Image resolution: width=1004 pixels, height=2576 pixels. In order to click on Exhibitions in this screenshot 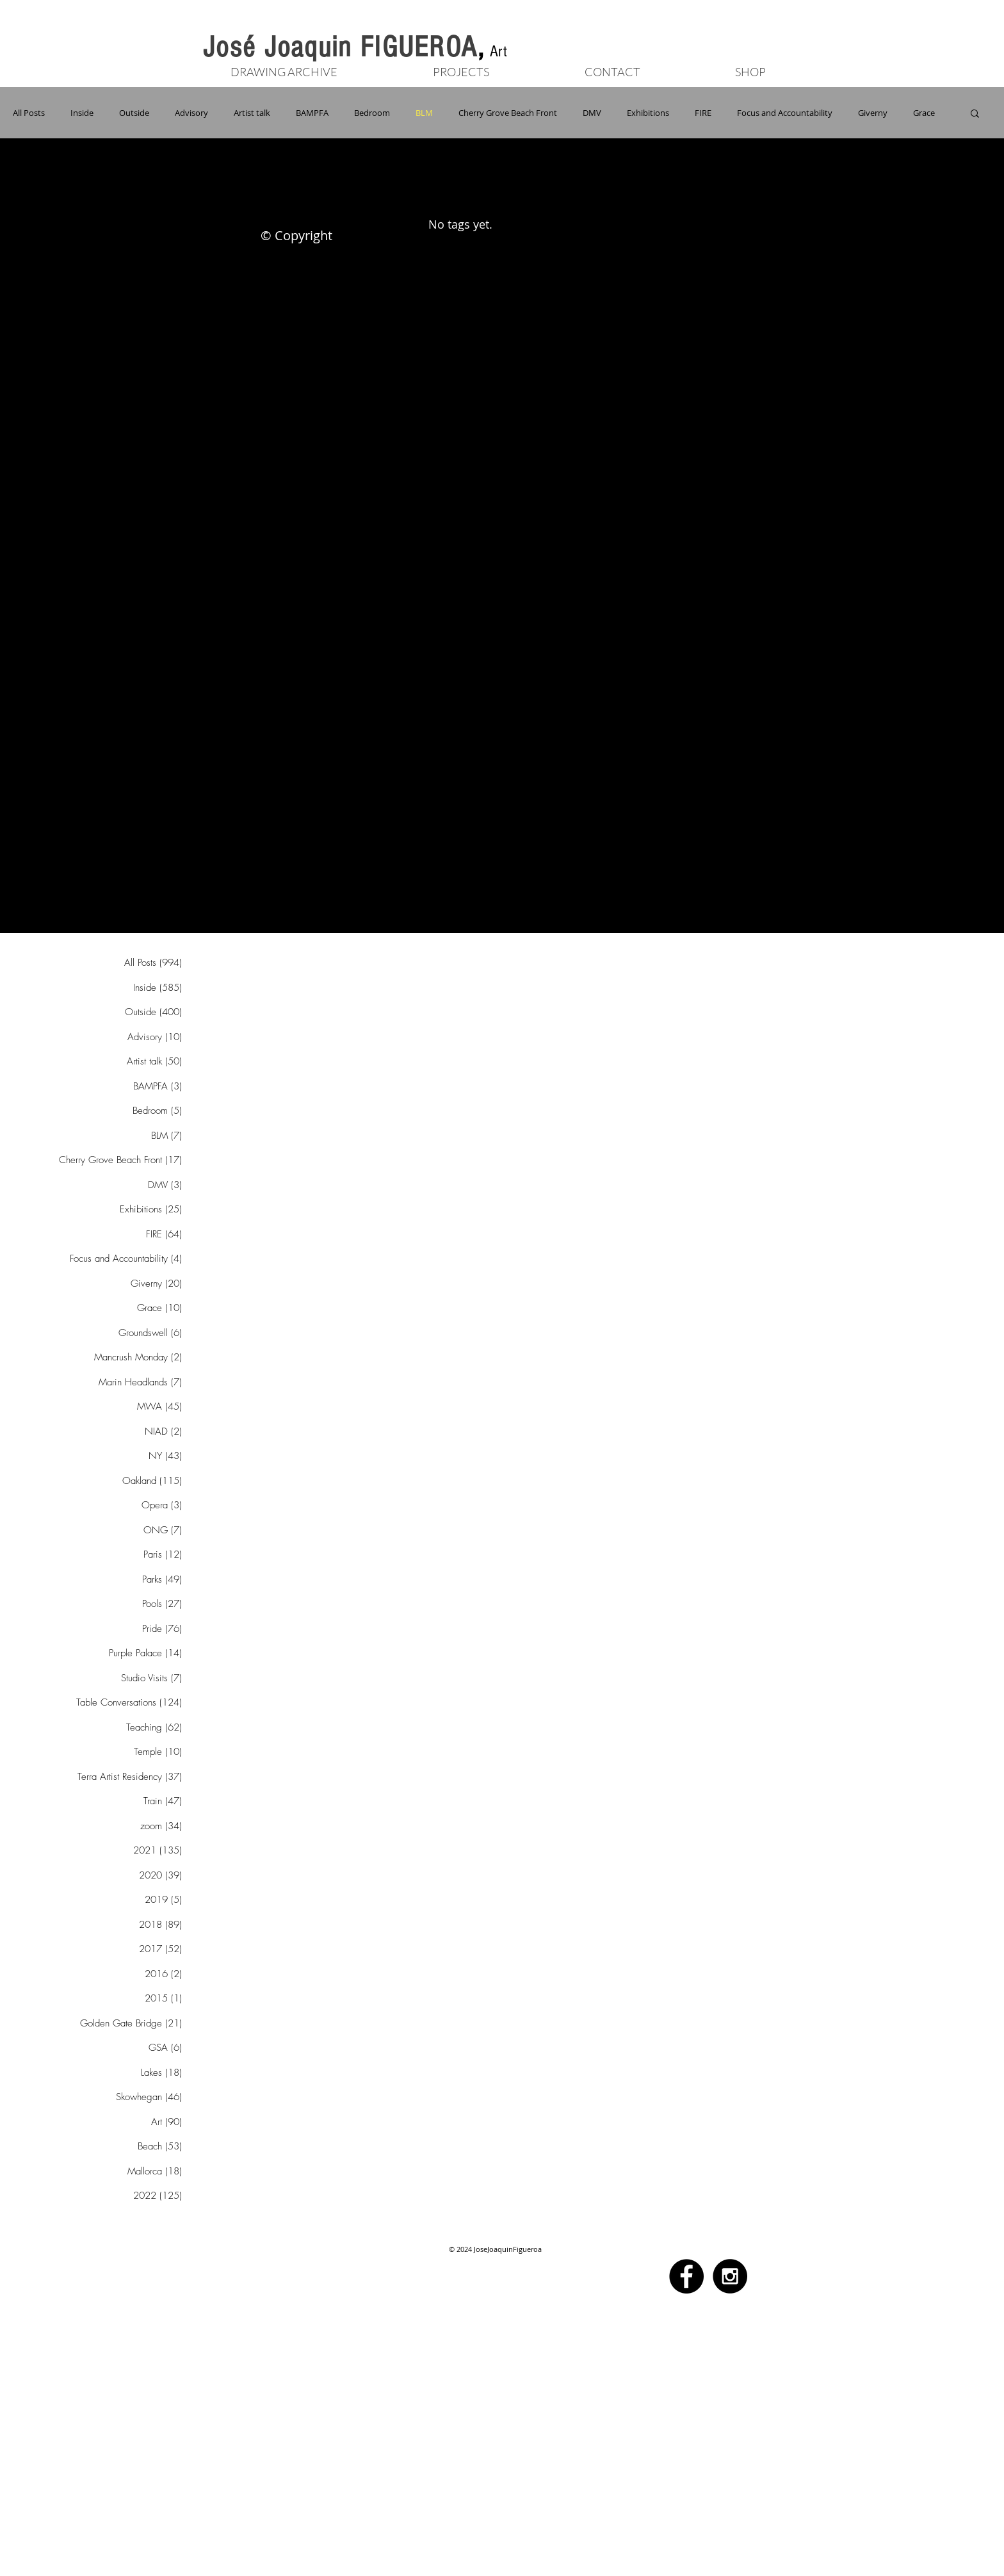, I will do `click(648, 113)`.